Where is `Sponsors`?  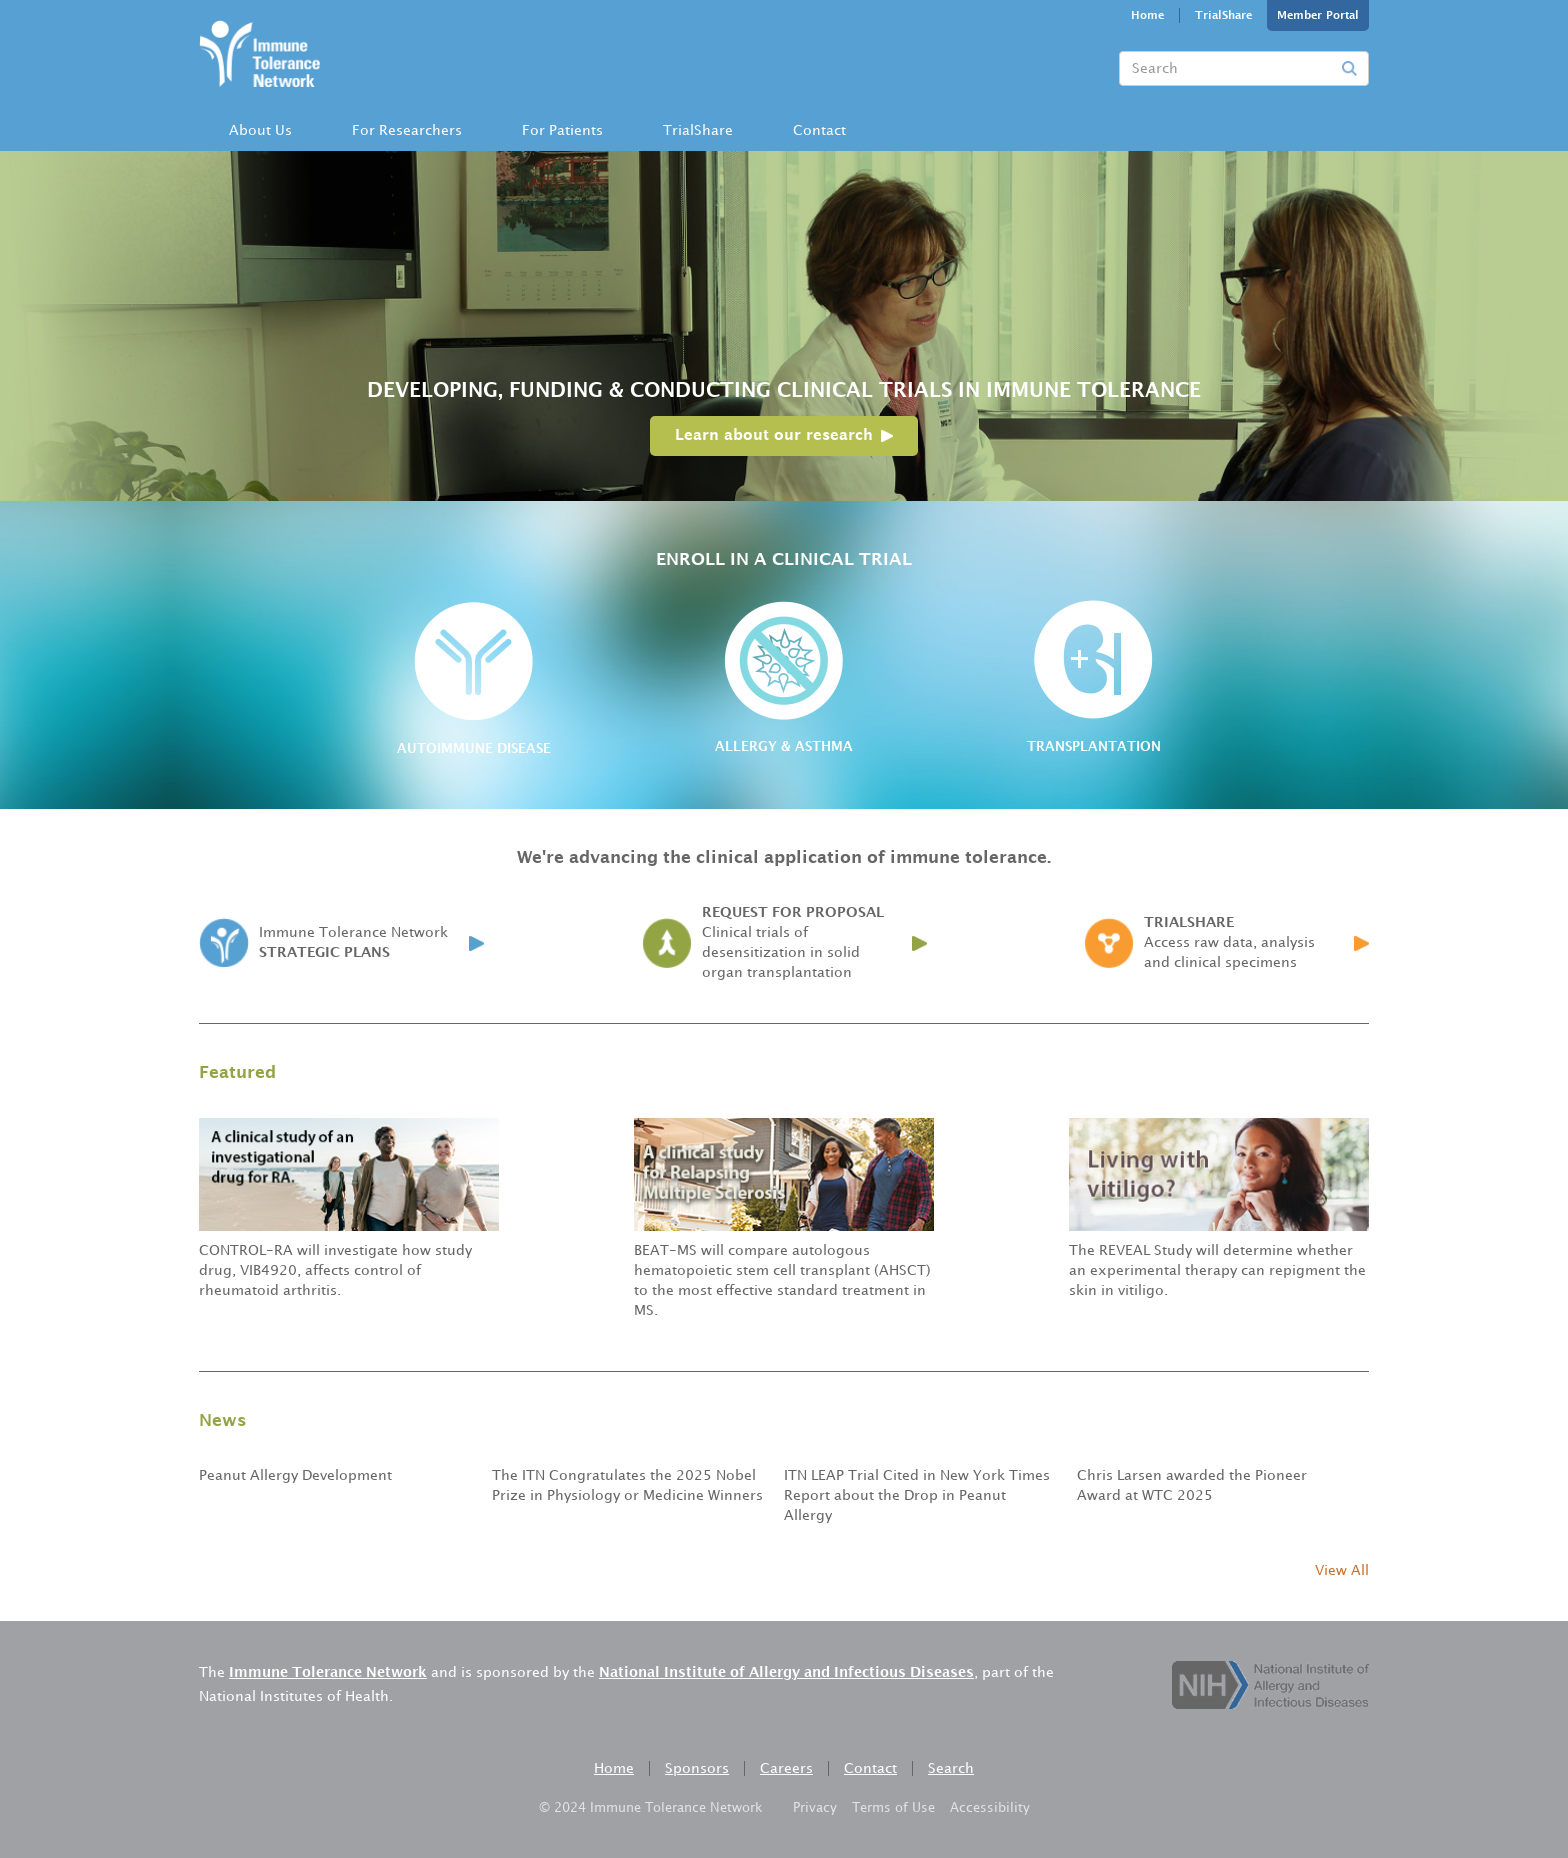 Sponsors is located at coordinates (697, 1768).